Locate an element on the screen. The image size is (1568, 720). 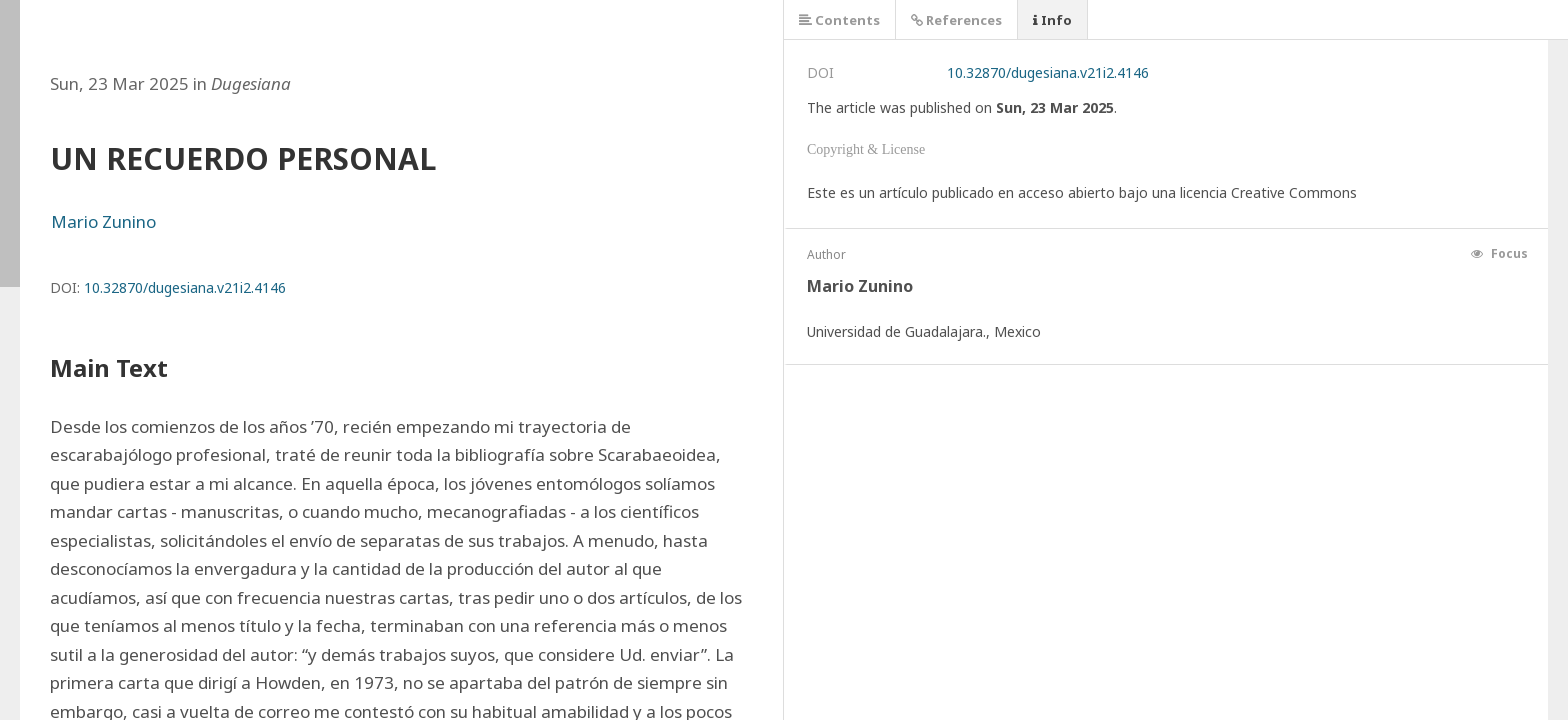
10.32870/dugesiana.v21i2.4146 is located at coordinates (185, 287).